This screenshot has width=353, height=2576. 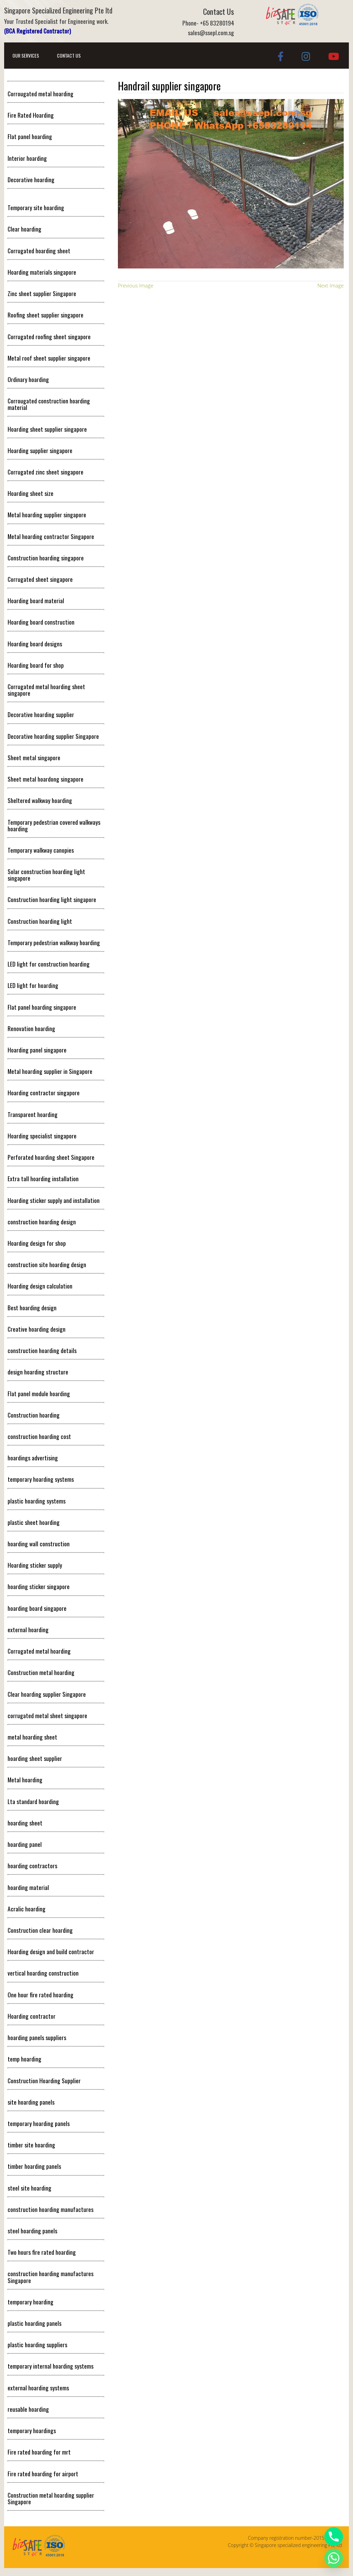 I want to click on steel site hoarding, so click(x=29, y=2187).